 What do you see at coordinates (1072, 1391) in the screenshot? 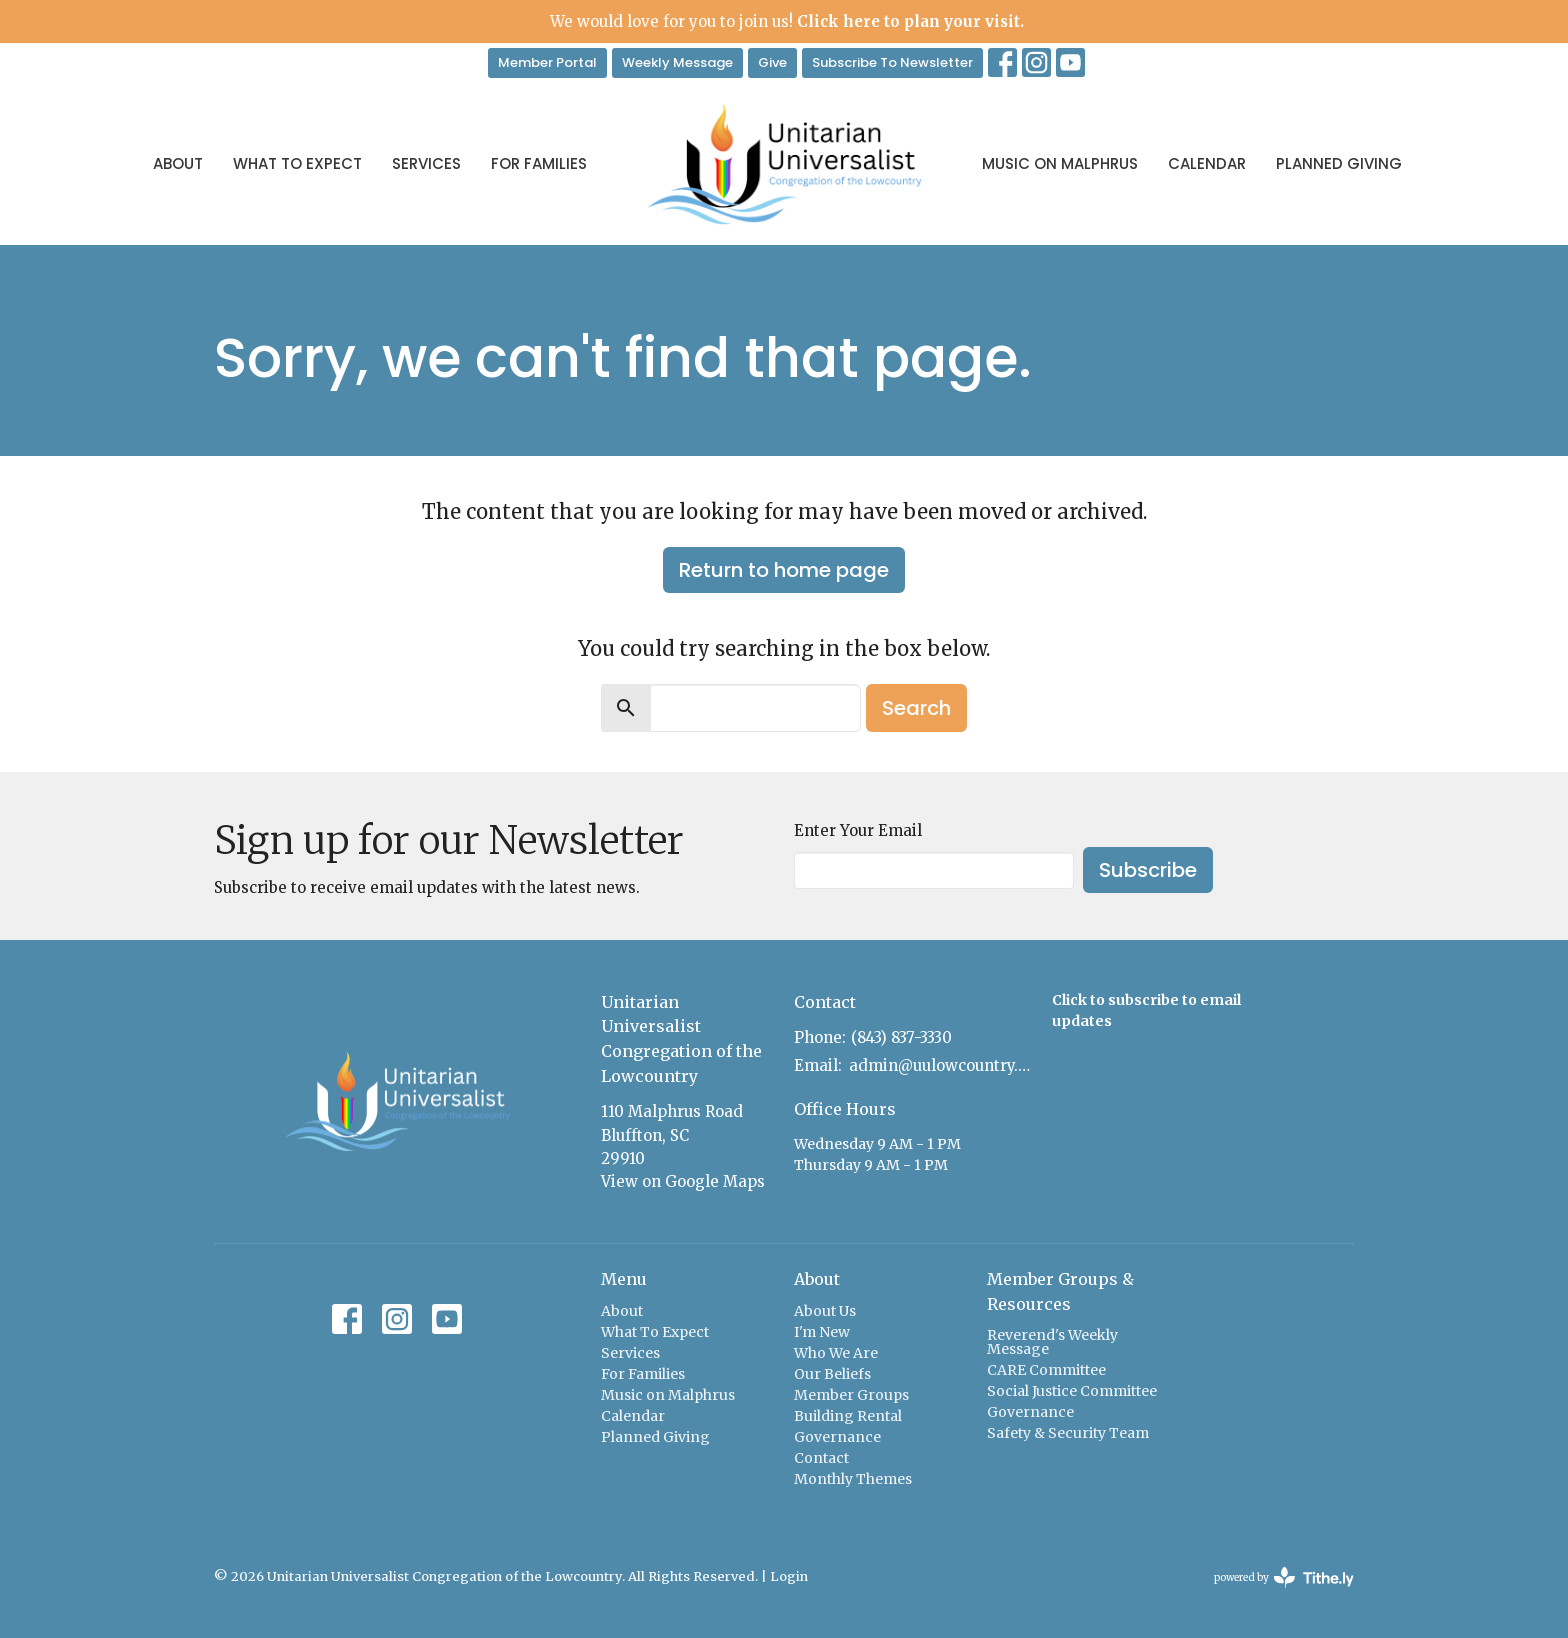
I see `Social Justice Committee` at bounding box center [1072, 1391].